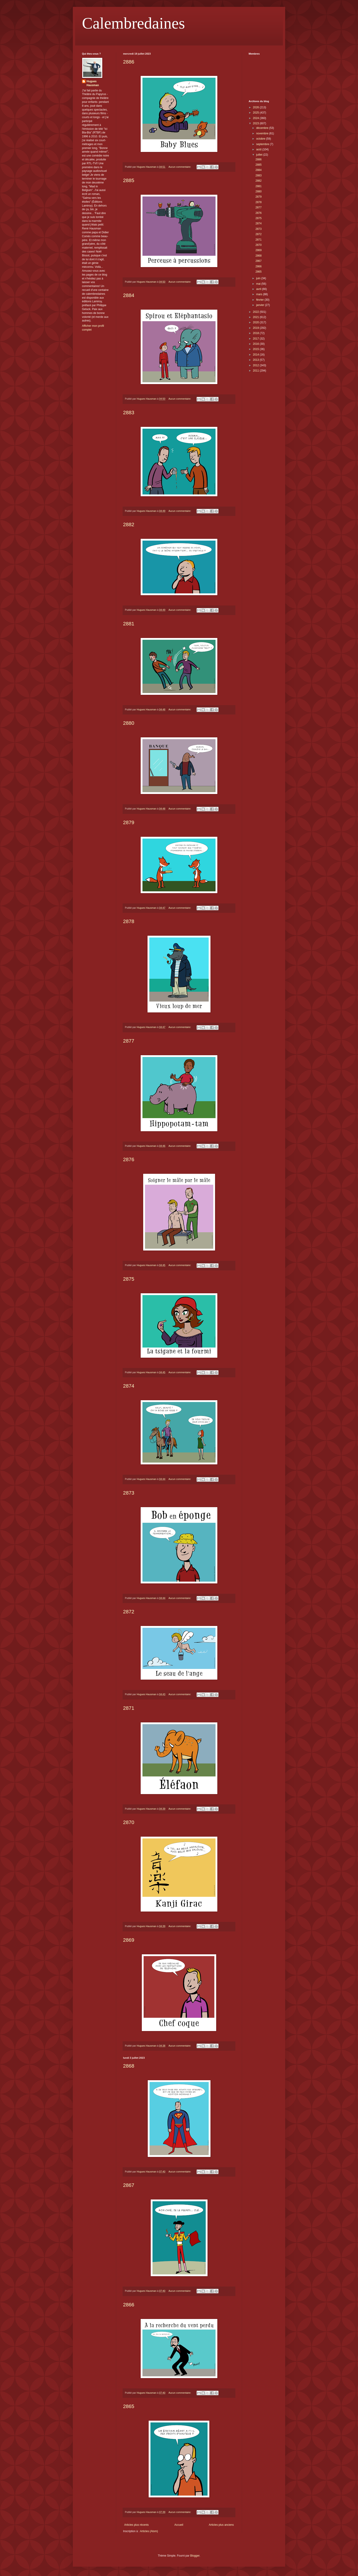  Describe the element at coordinates (263, 144) in the screenshot. I see `septembre` at that location.